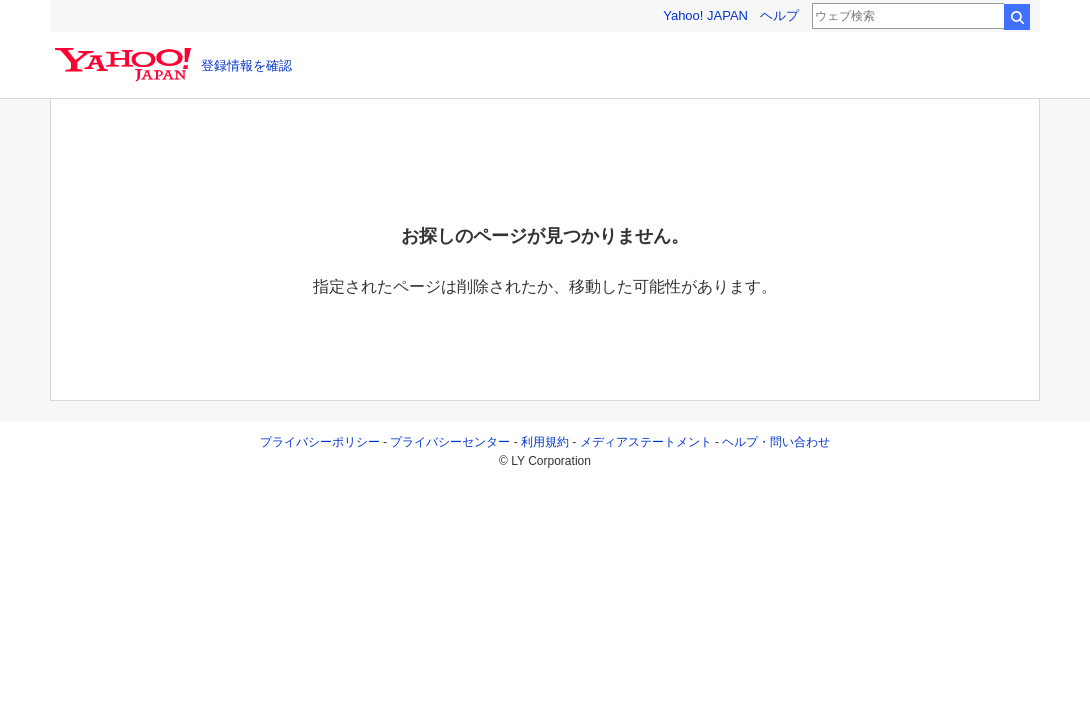  I want to click on ヘルプ, so click(779, 15).